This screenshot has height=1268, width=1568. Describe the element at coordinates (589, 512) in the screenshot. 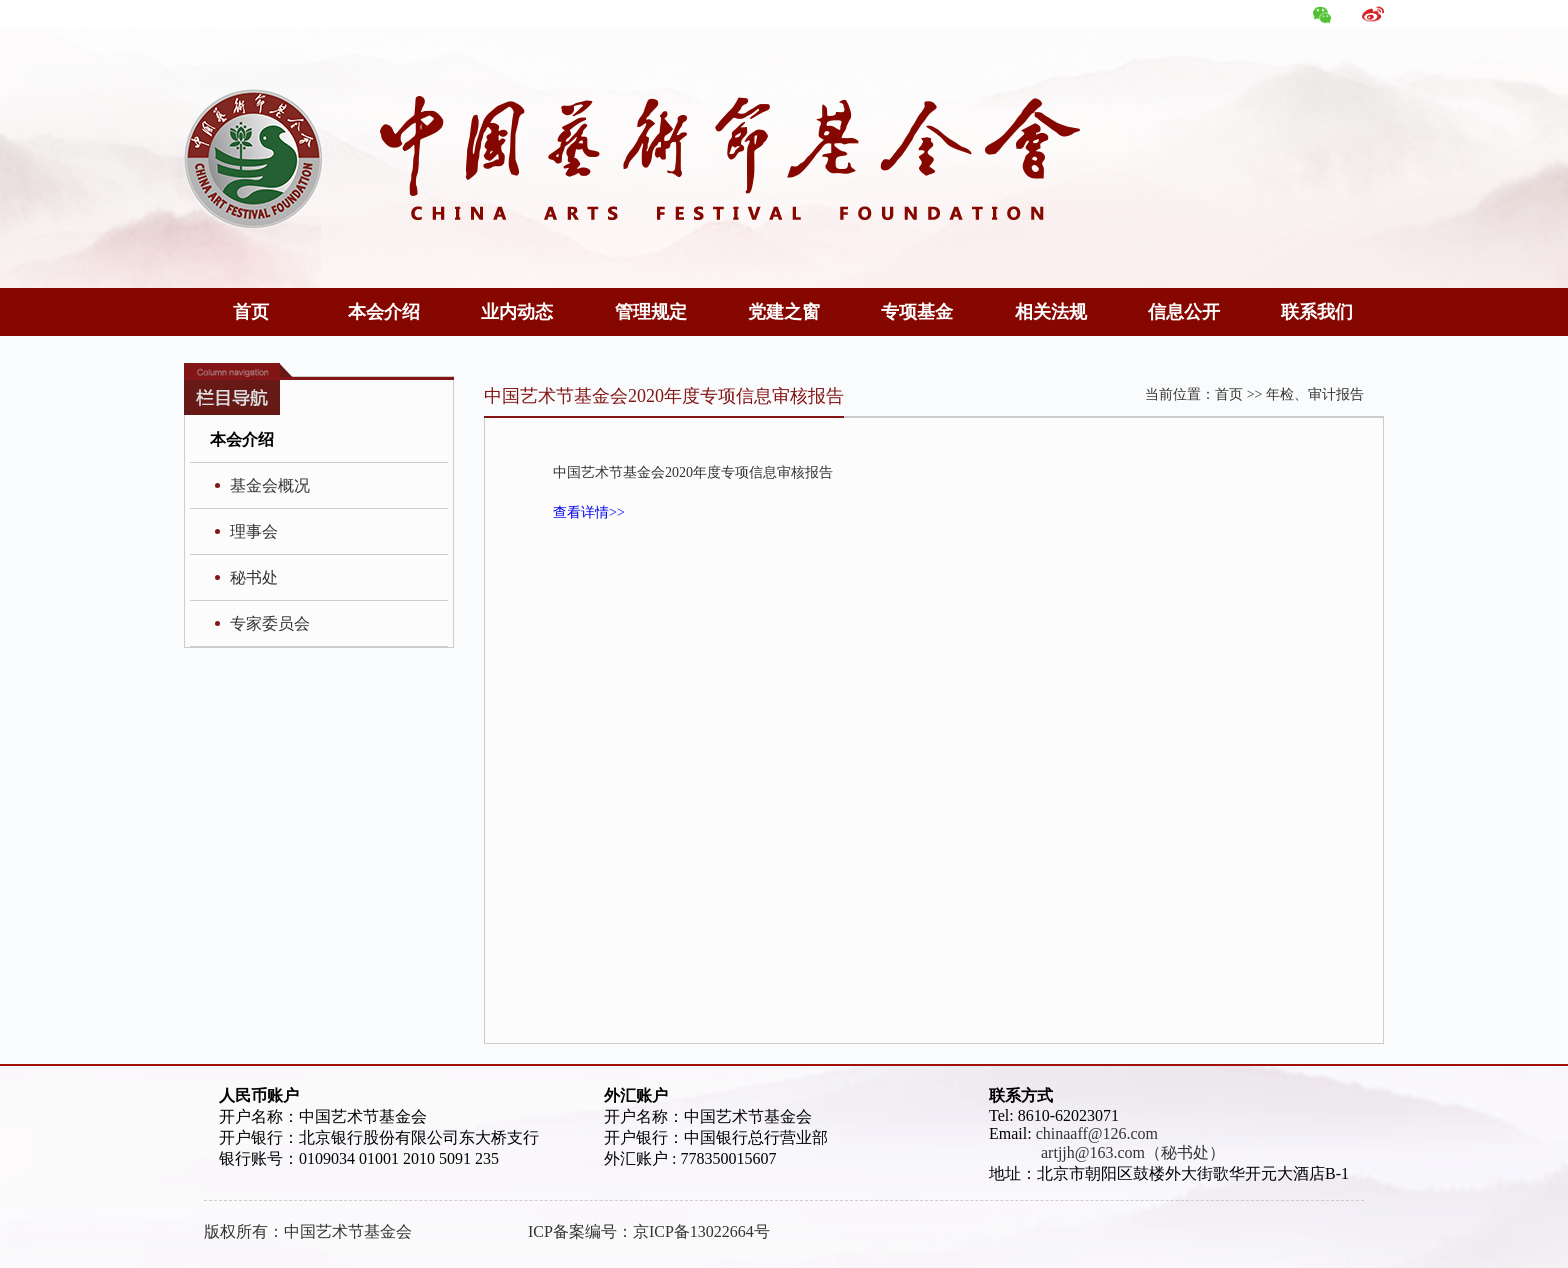

I see `查看详情>>` at that location.